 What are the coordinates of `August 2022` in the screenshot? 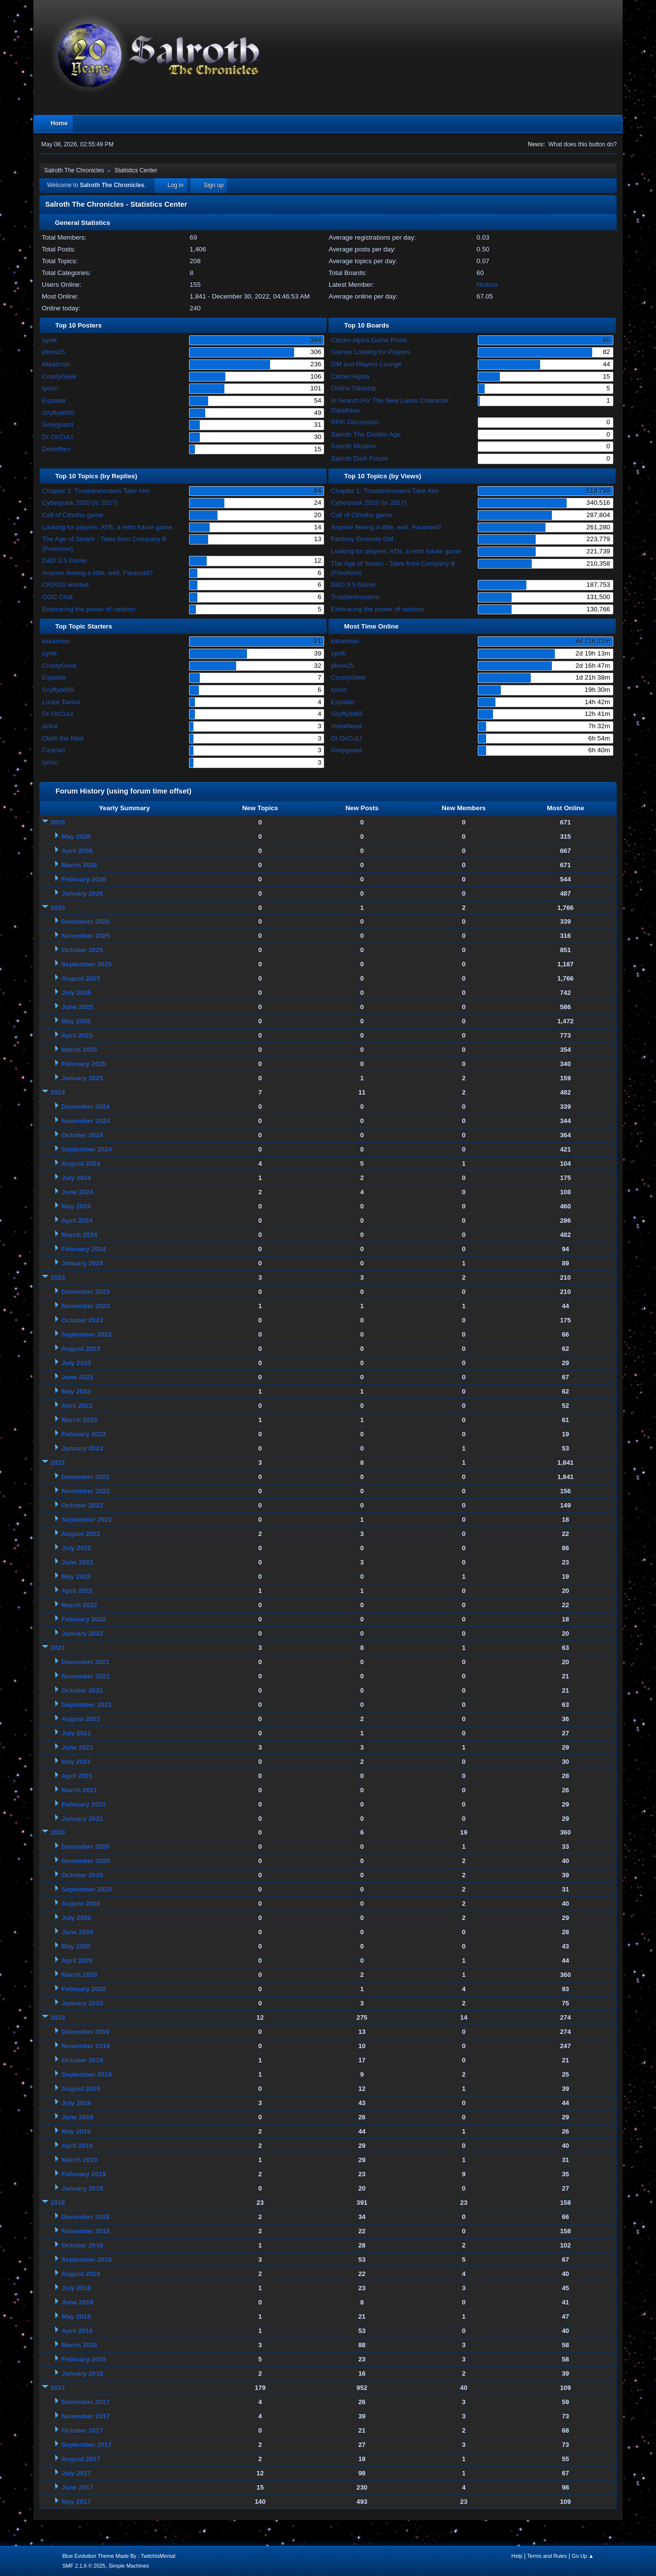 It's located at (80, 1533).